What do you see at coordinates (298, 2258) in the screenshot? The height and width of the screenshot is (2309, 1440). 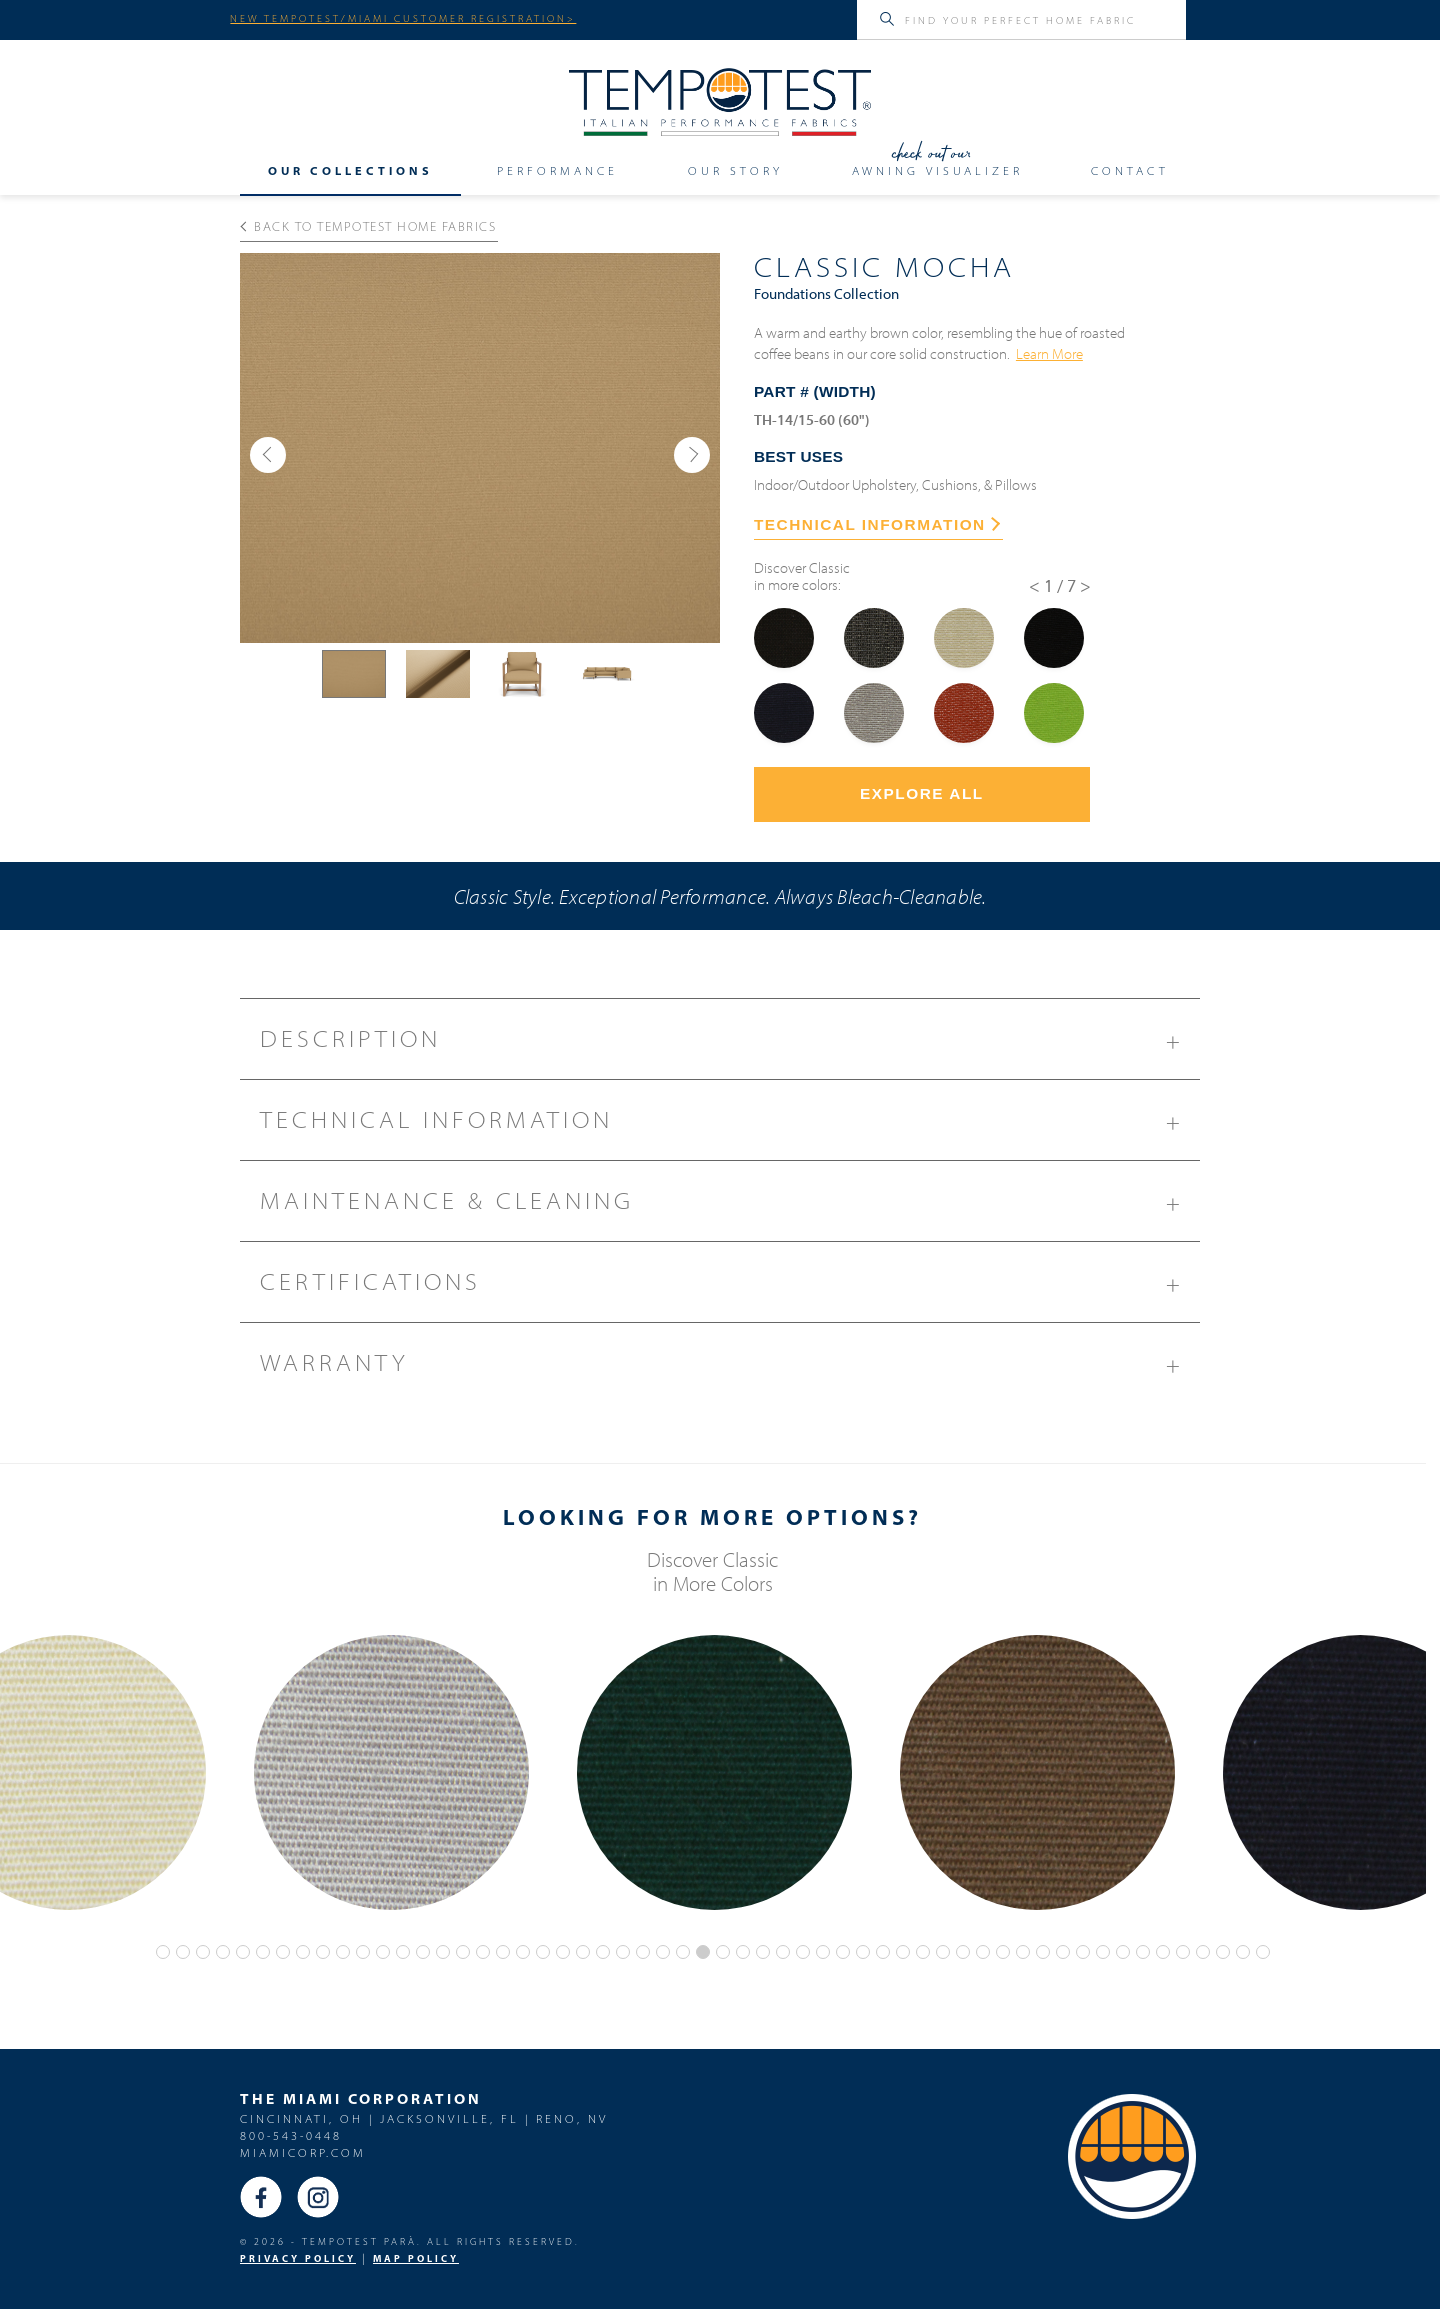 I see `PRIVACY POLICY` at bounding box center [298, 2258].